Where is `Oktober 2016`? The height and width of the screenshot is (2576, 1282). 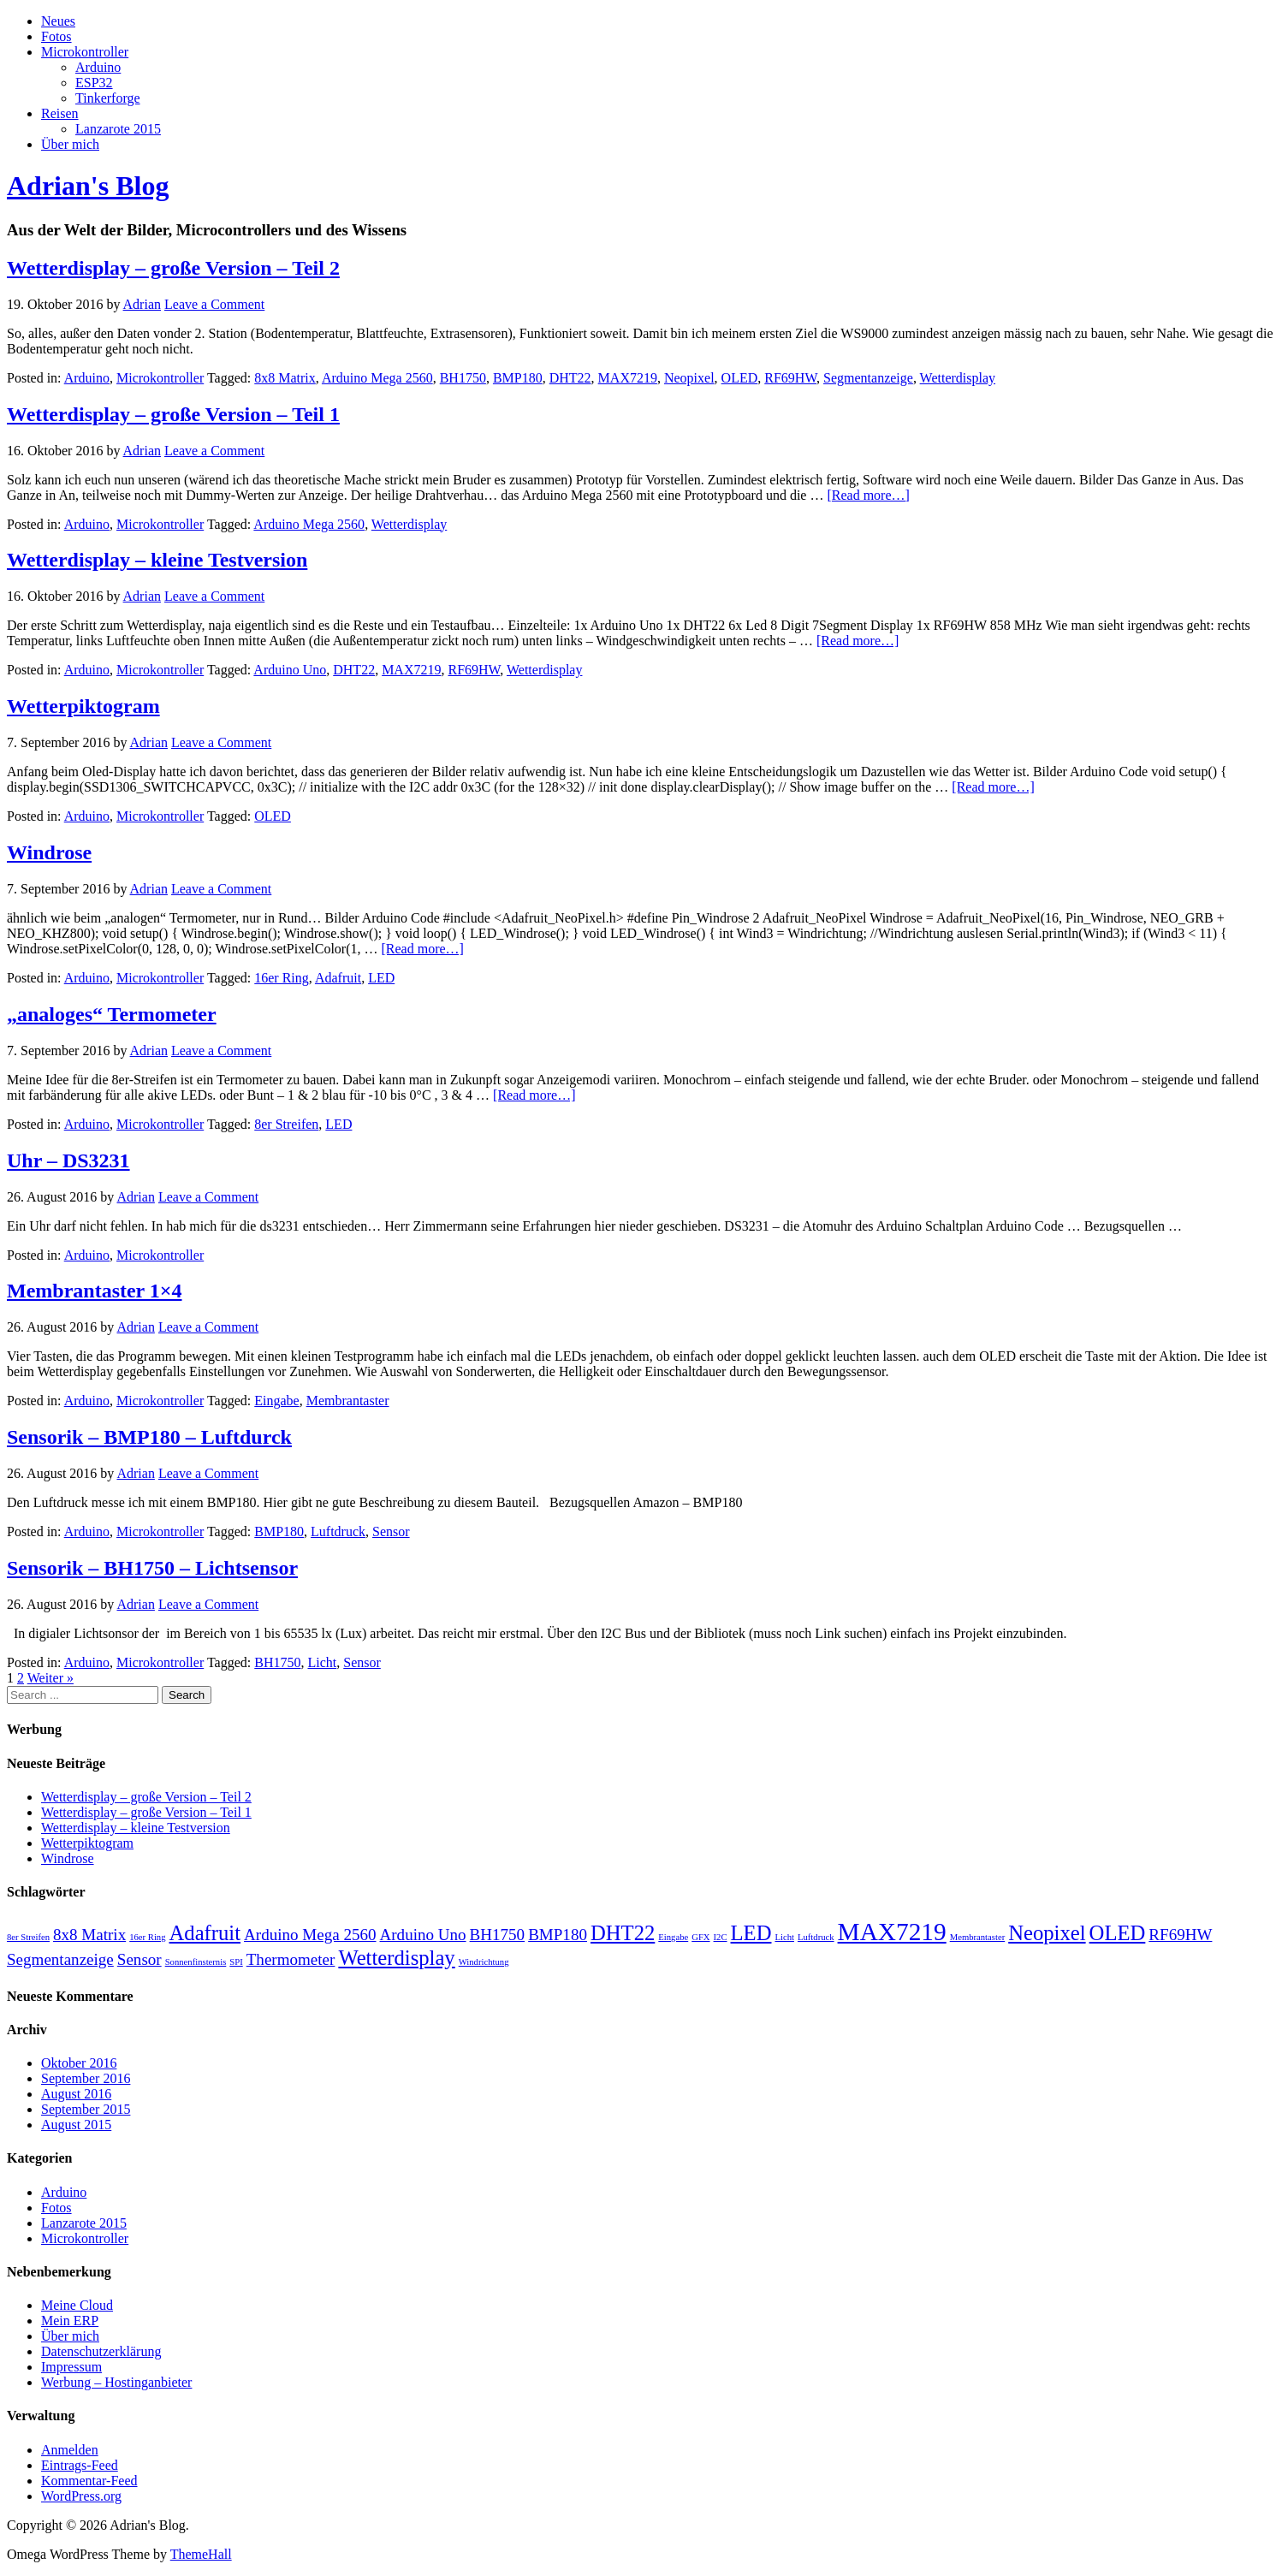 Oktober 2016 is located at coordinates (78, 2063).